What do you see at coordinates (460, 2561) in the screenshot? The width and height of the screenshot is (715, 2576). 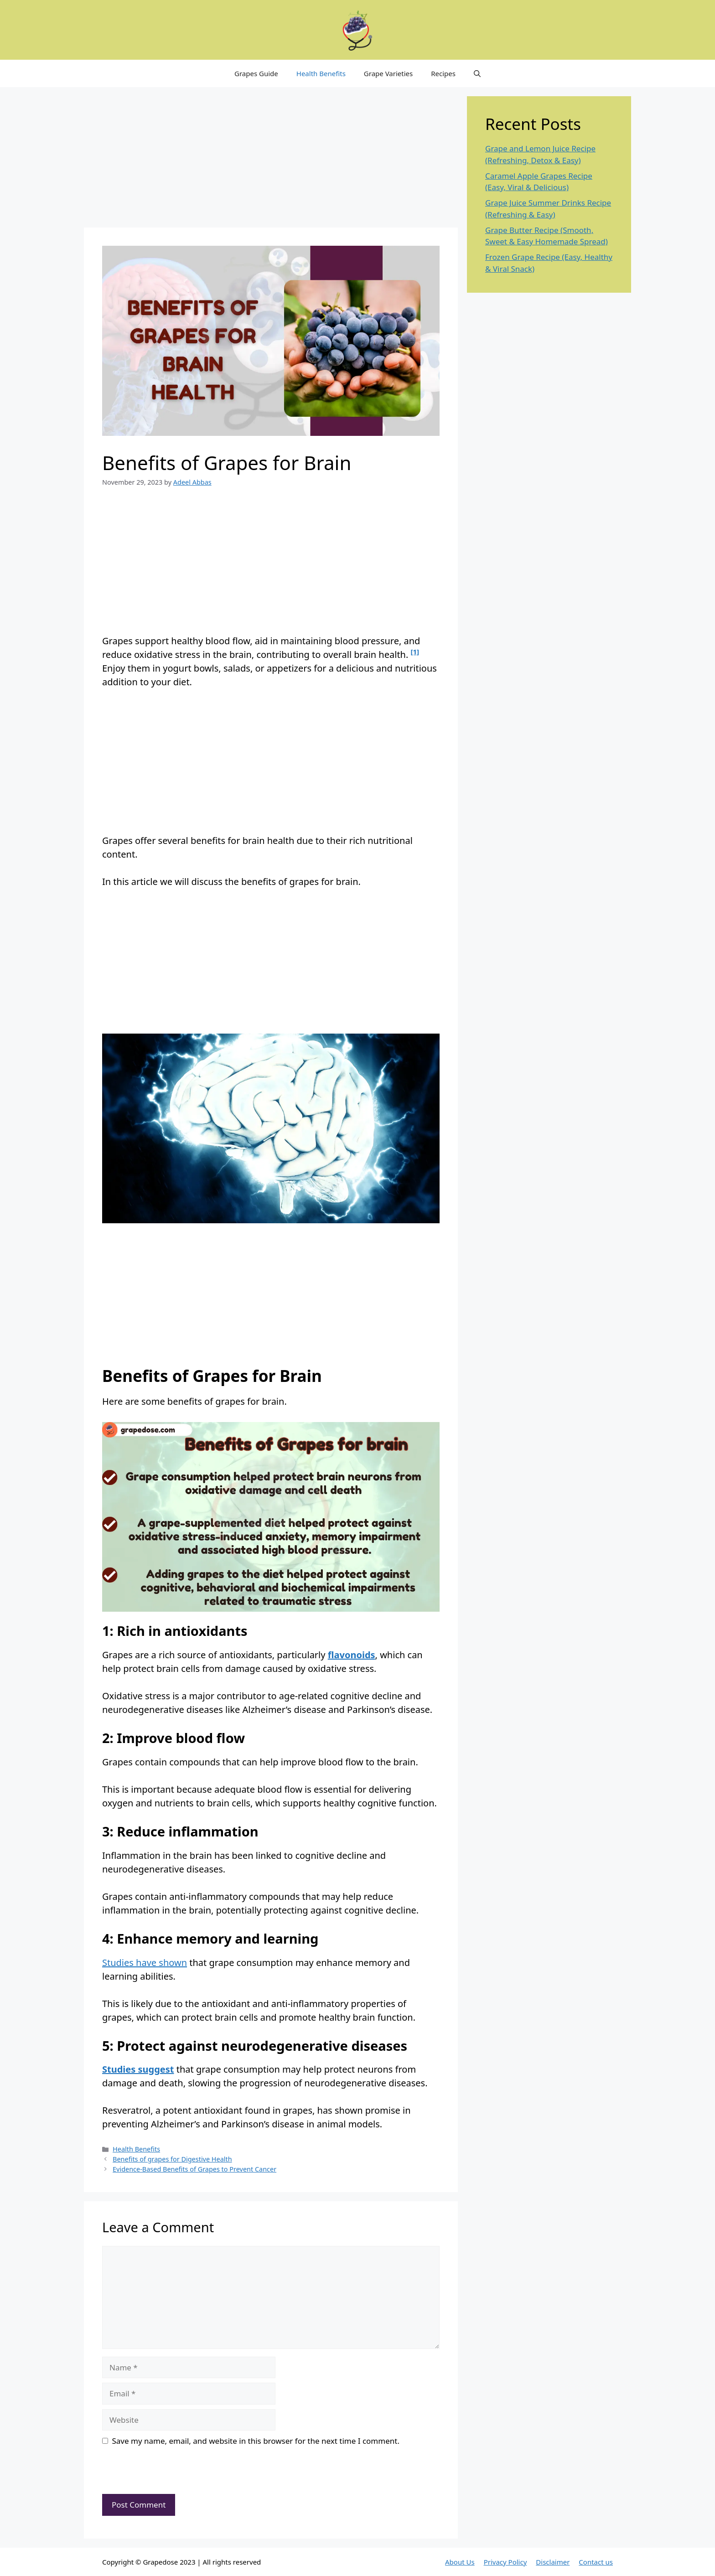 I see `About Us` at bounding box center [460, 2561].